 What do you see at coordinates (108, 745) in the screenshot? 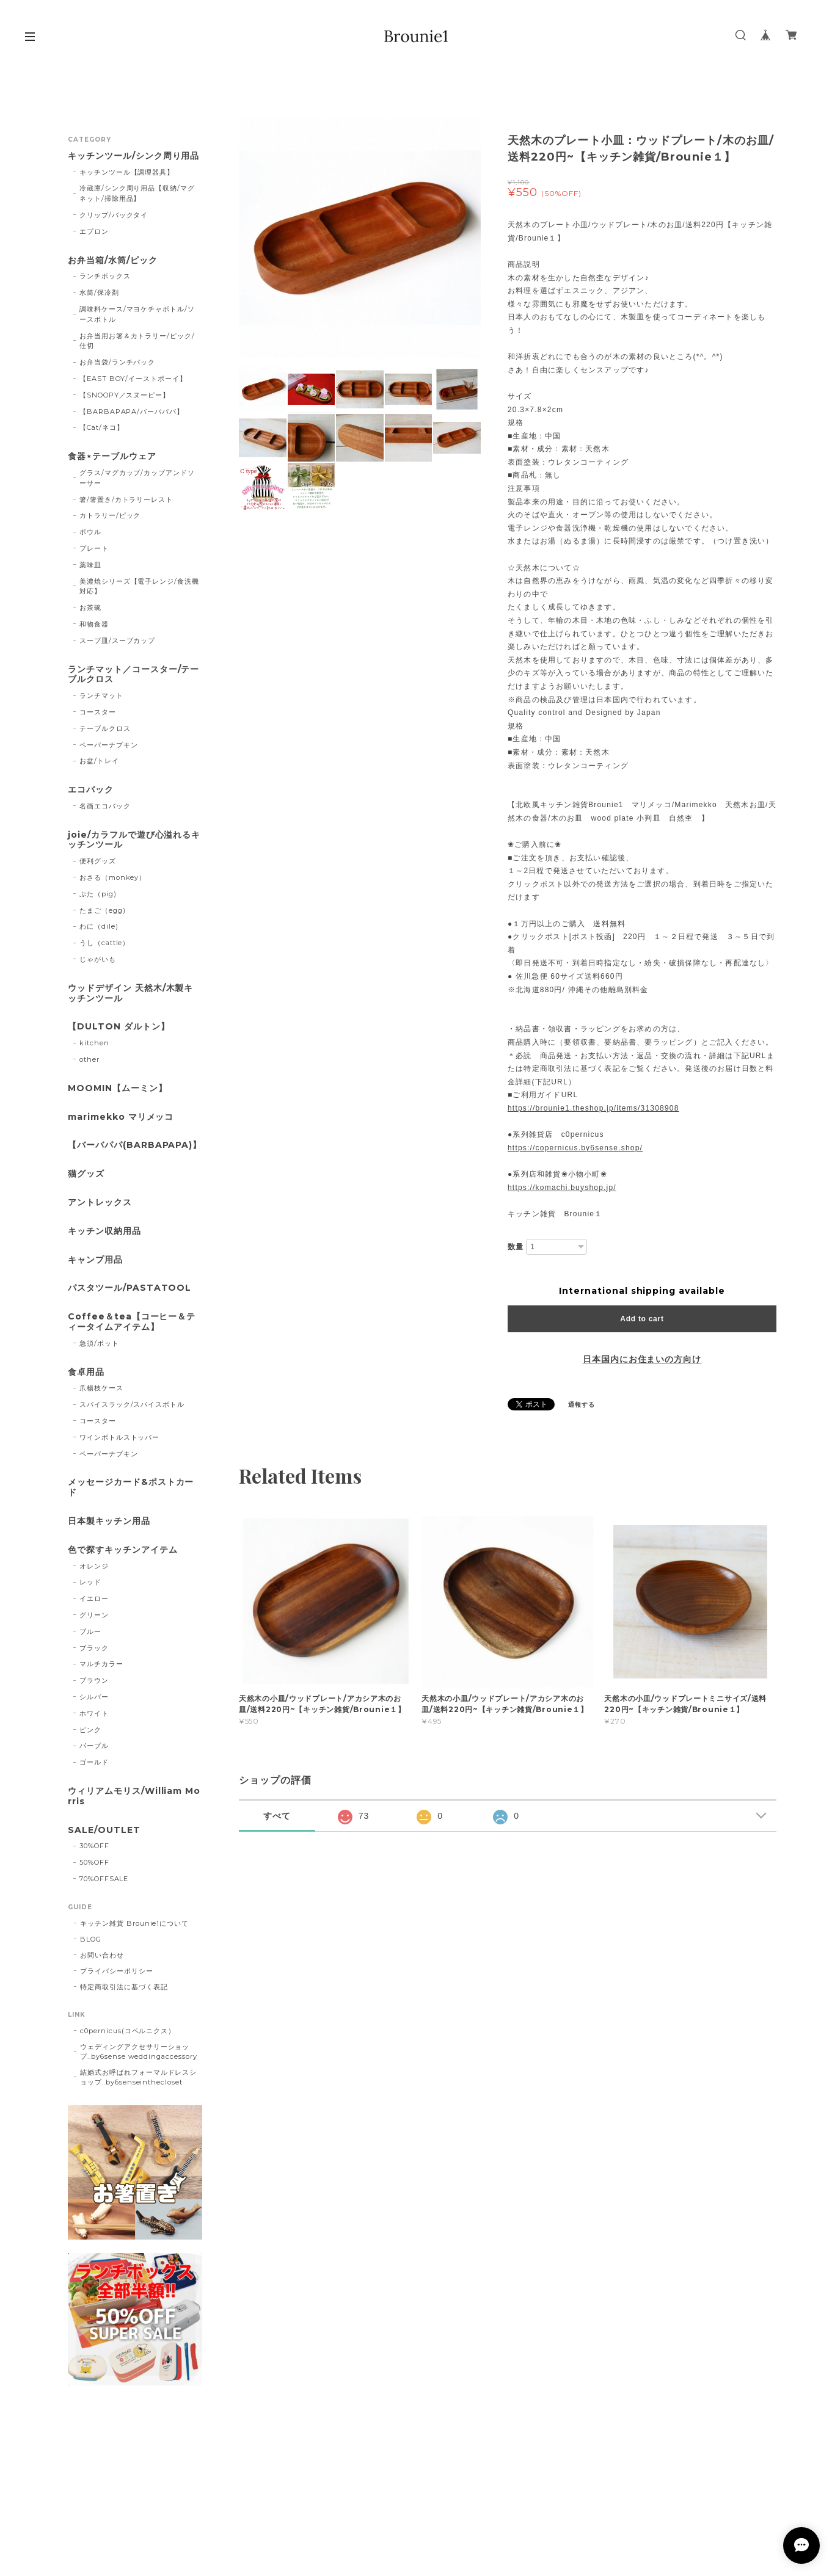
I see `ペーパーナプキン` at bounding box center [108, 745].